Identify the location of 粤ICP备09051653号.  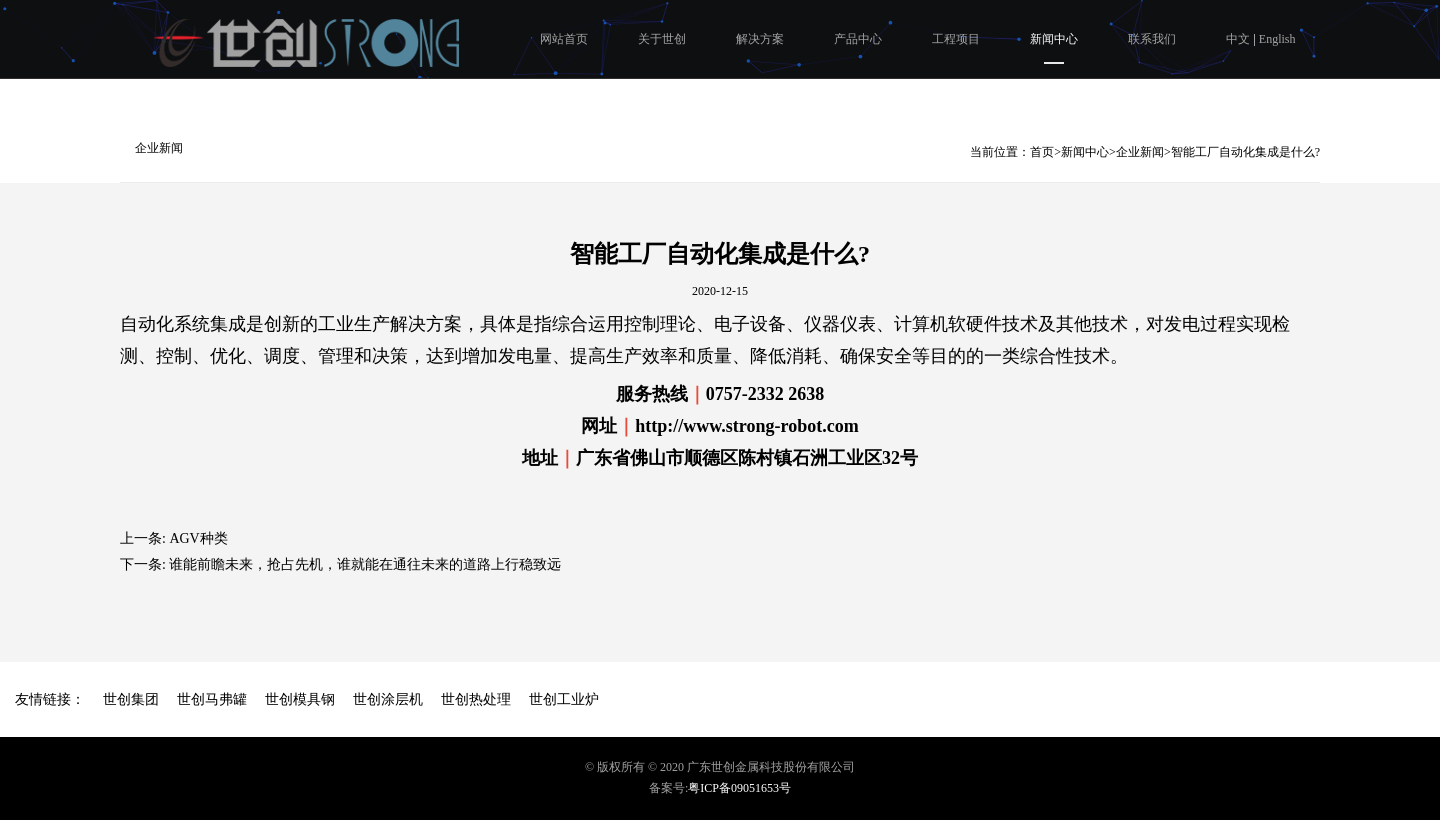
(739, 788).